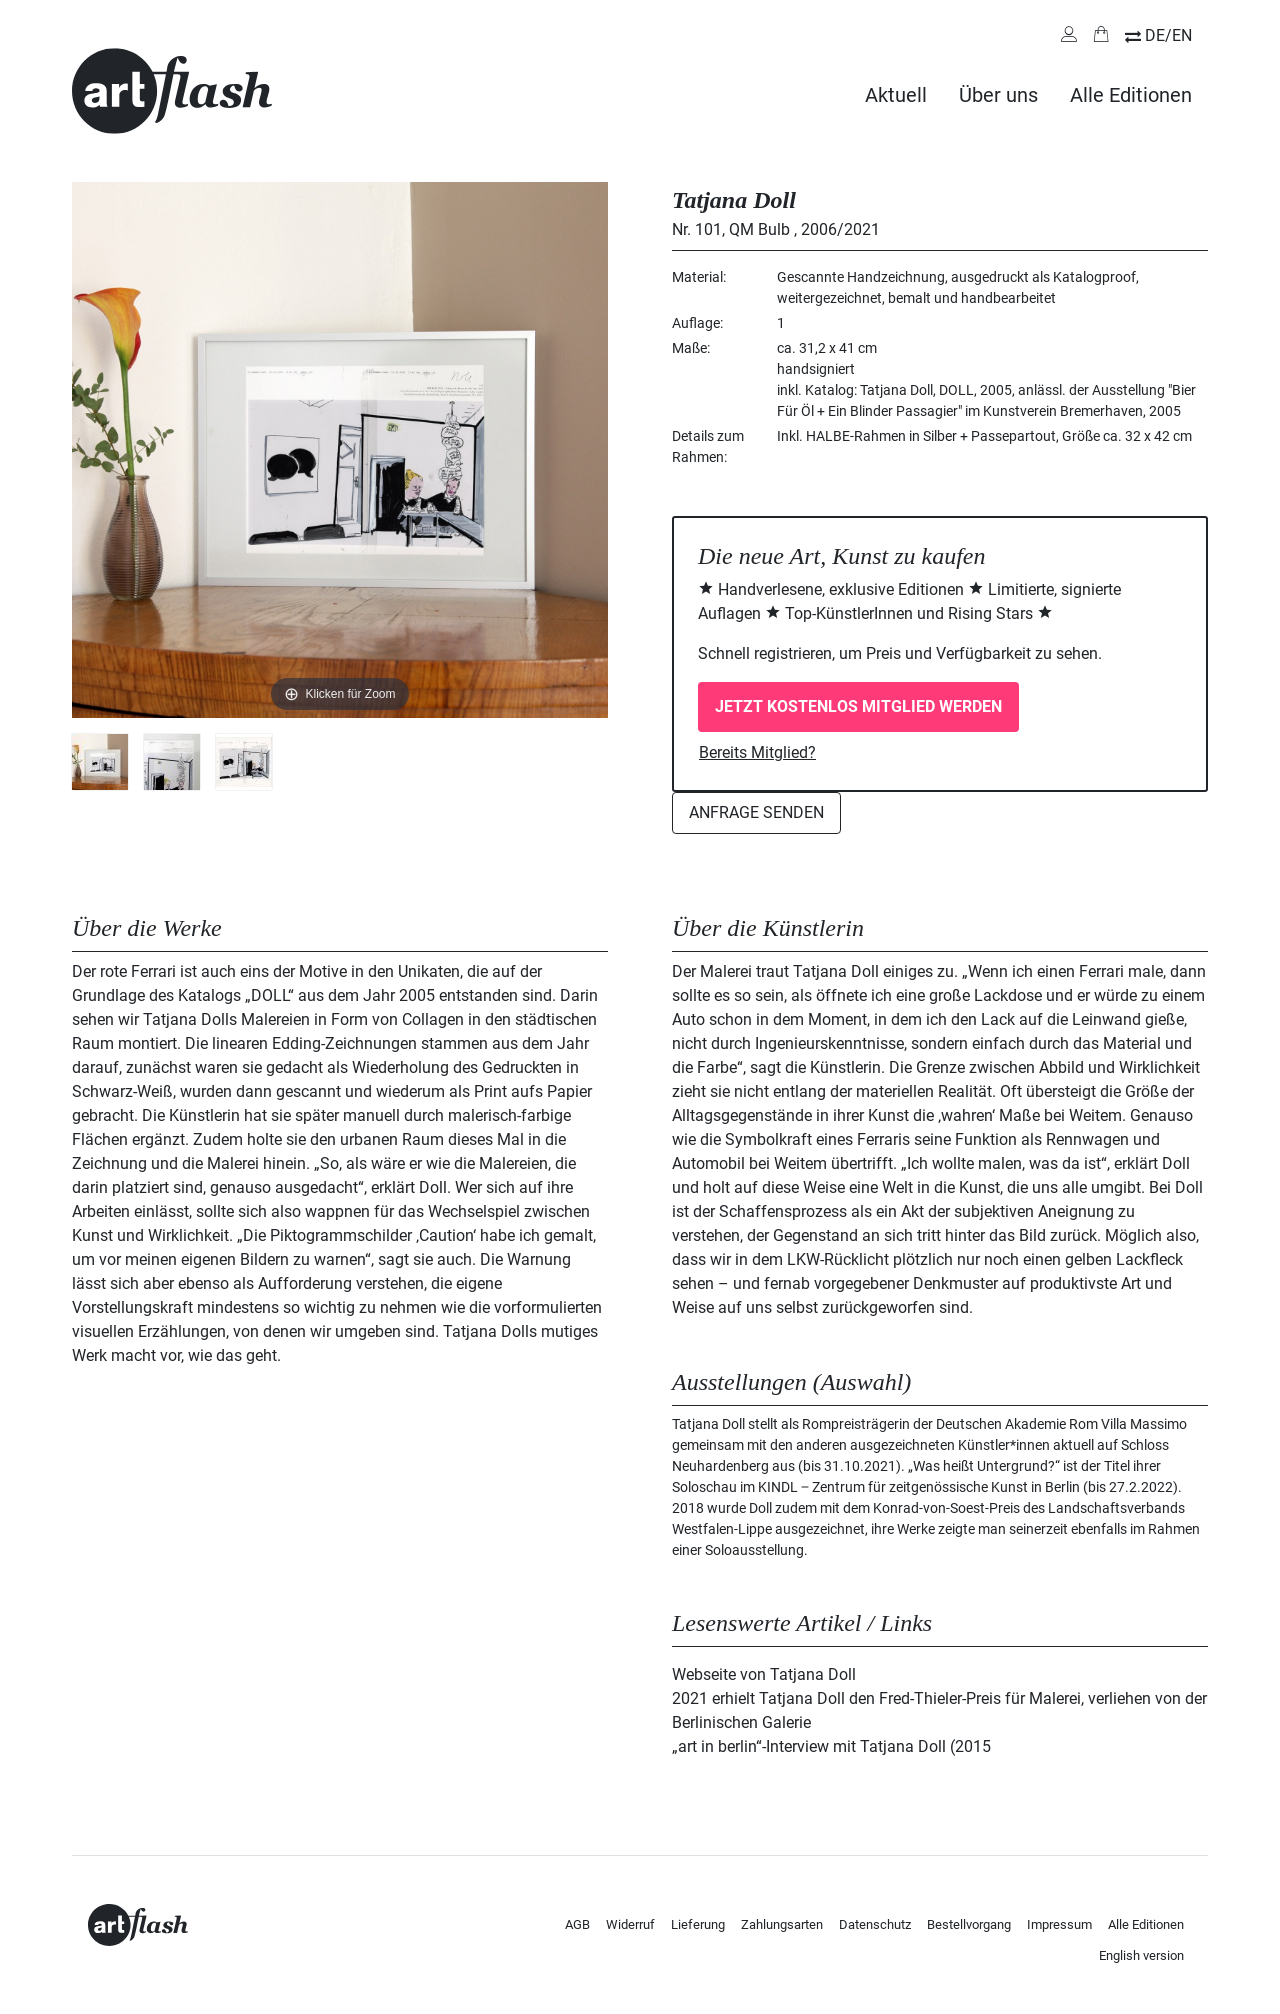 The height and width of the screenshot is (2014, 1280). I want to click on Zahlungsarten, so click(782, 1924).